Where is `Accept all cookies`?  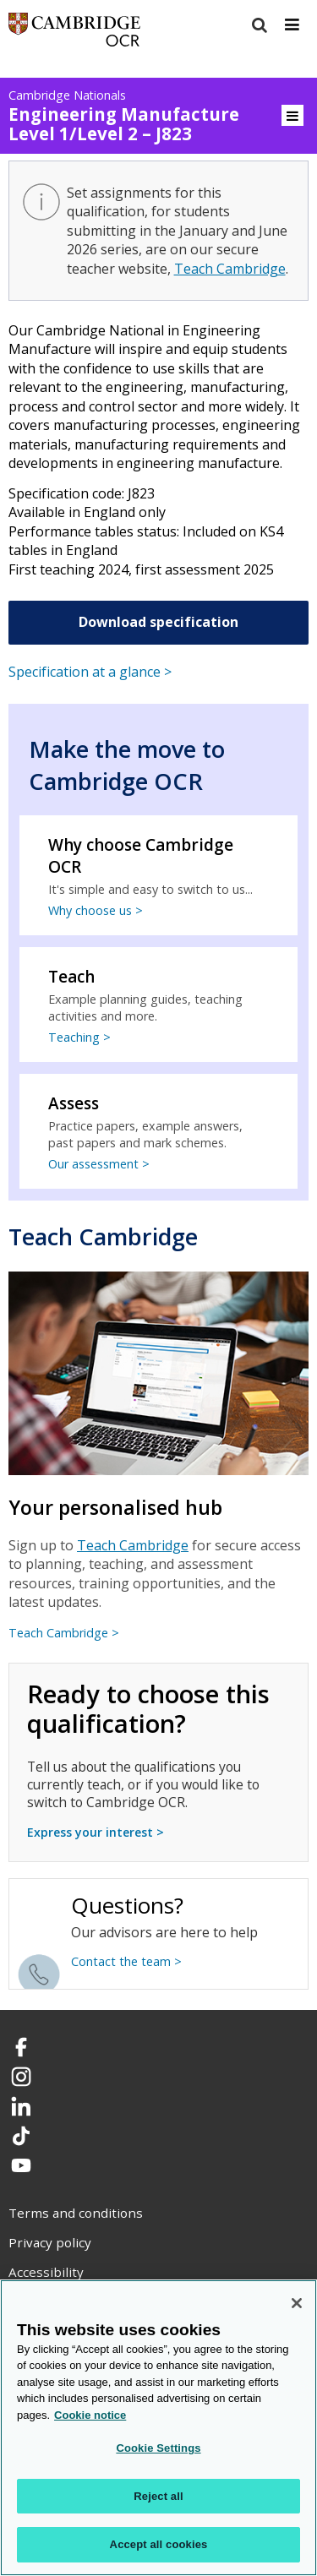
Accept all cookies is located at coordinates (159, 2544).